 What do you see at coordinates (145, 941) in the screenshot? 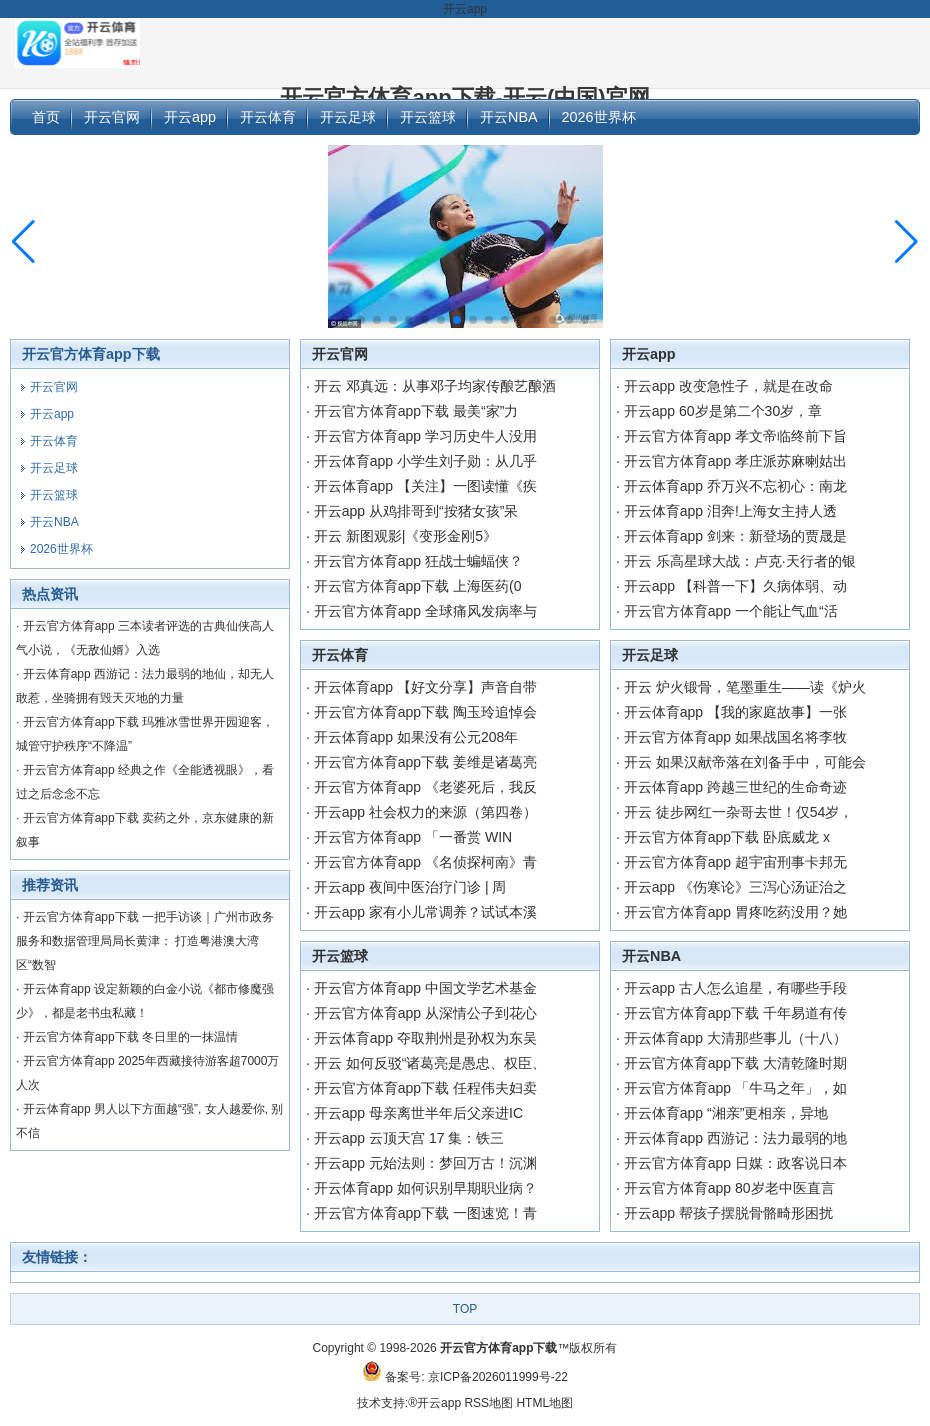
I see `开云官方体育app下载 一把手访谈｜广州市政务服务和数据管理局局长黄津： 打造粤港澳大湾区“数智` at bounding box center [145, 941].